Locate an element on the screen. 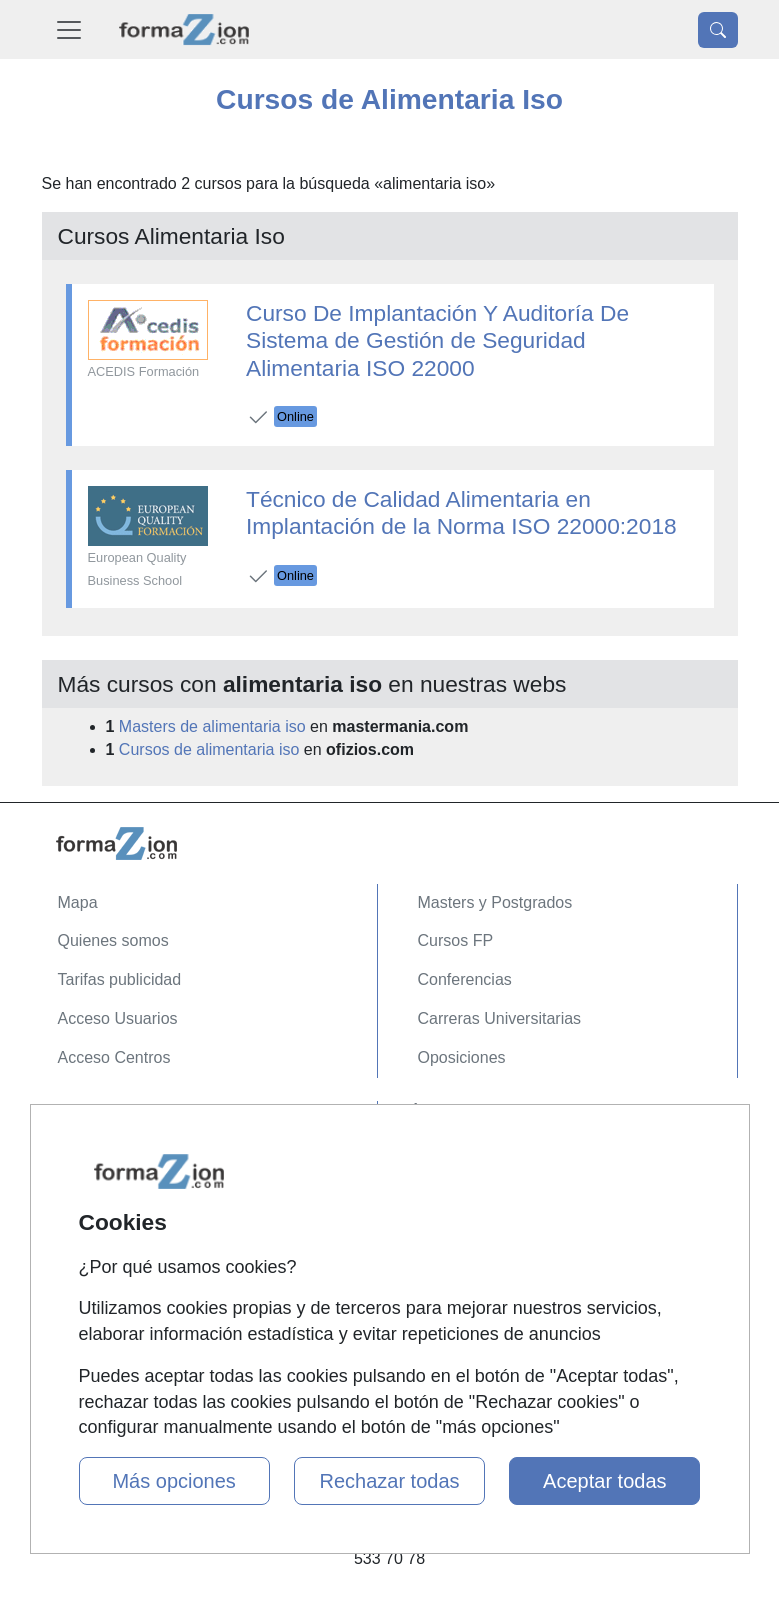 The image size is (779, 1602). Cursos de alimentaria iso is located at coordinates (209, 749).